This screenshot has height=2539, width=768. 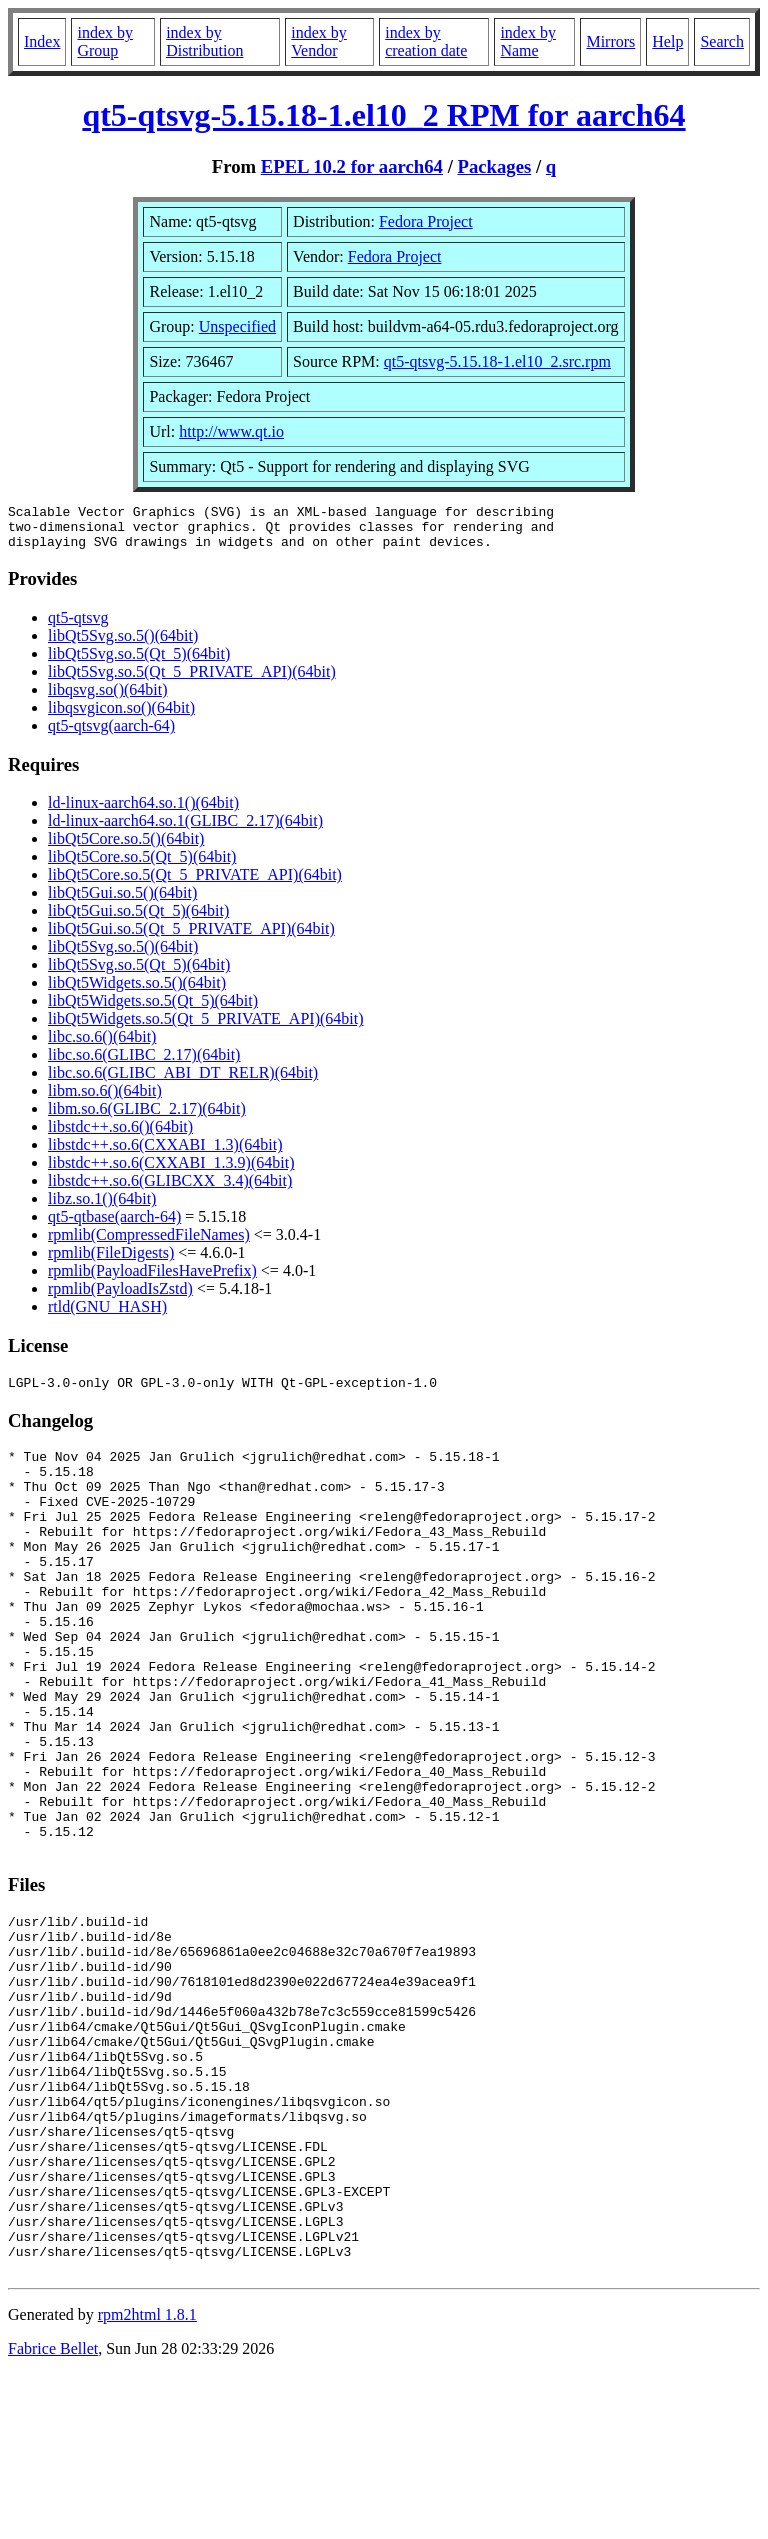 I want to click on libQt5Svg.so.5(Qt_5_PRIVATE_API)(64bit), so click(x=192, y=680).